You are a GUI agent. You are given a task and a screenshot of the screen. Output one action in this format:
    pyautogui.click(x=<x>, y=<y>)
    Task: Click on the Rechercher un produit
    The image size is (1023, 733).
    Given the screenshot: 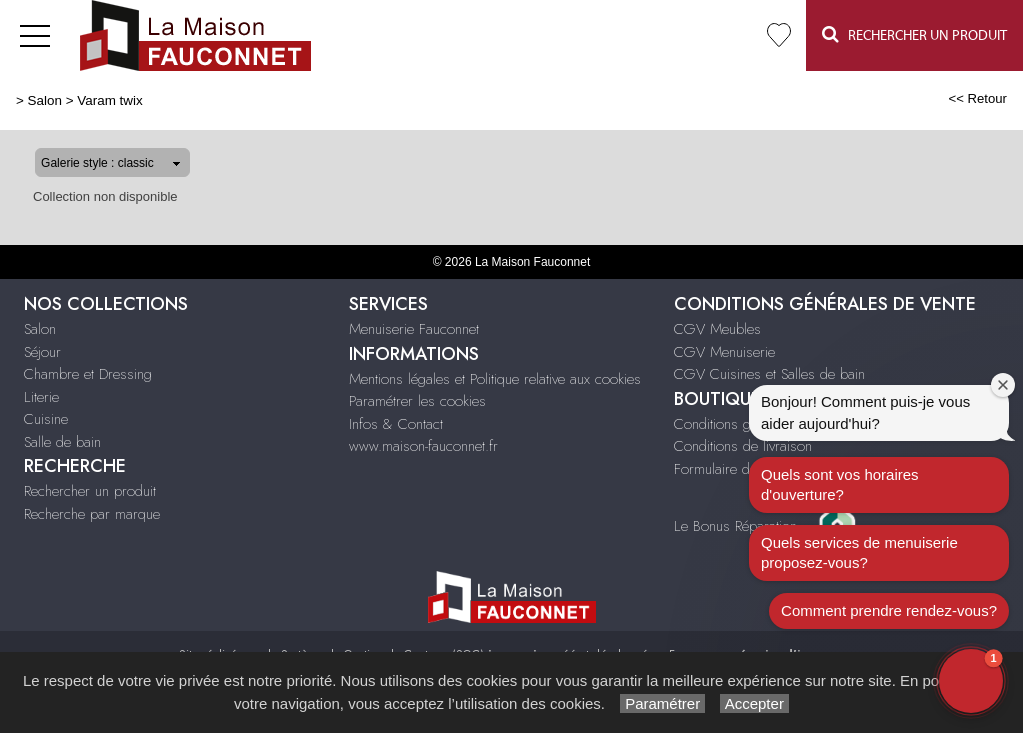 What is the action you would take?
    pyautogui.click(x=90, y=491)
    